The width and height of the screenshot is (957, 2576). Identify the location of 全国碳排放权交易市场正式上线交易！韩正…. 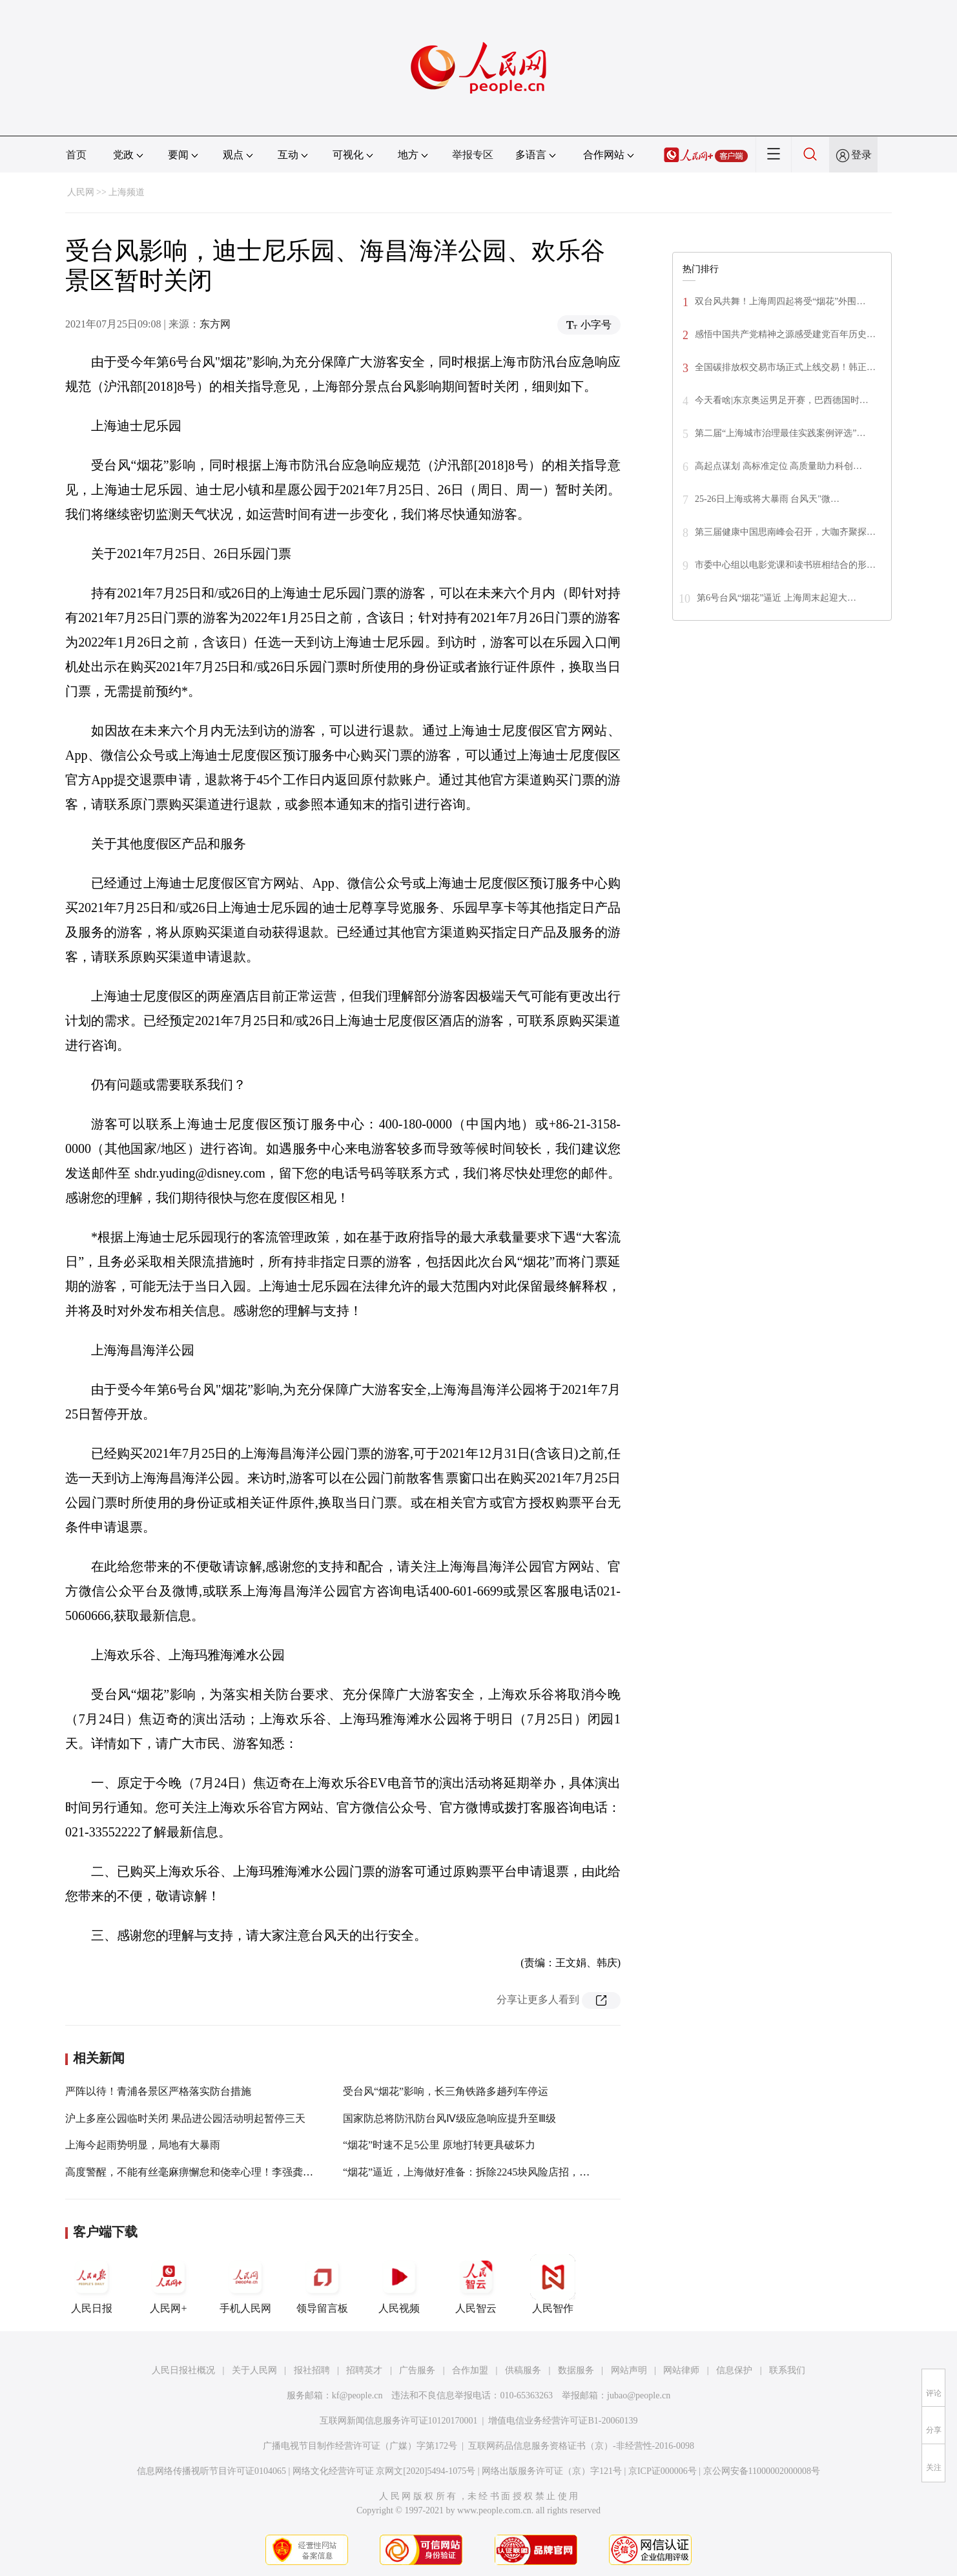
(785, 367).